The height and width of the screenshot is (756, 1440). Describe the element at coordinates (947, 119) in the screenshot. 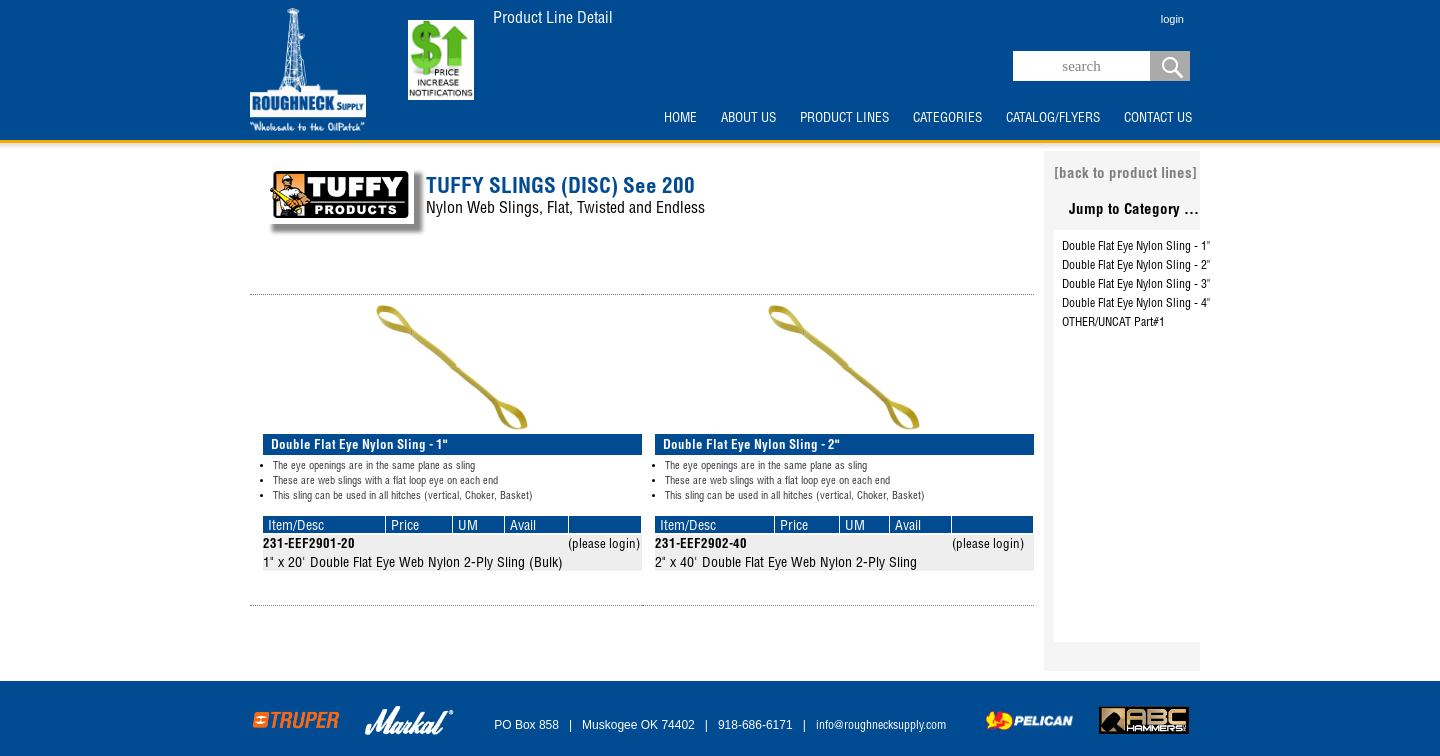

I see `CATEGORIES` at that location.